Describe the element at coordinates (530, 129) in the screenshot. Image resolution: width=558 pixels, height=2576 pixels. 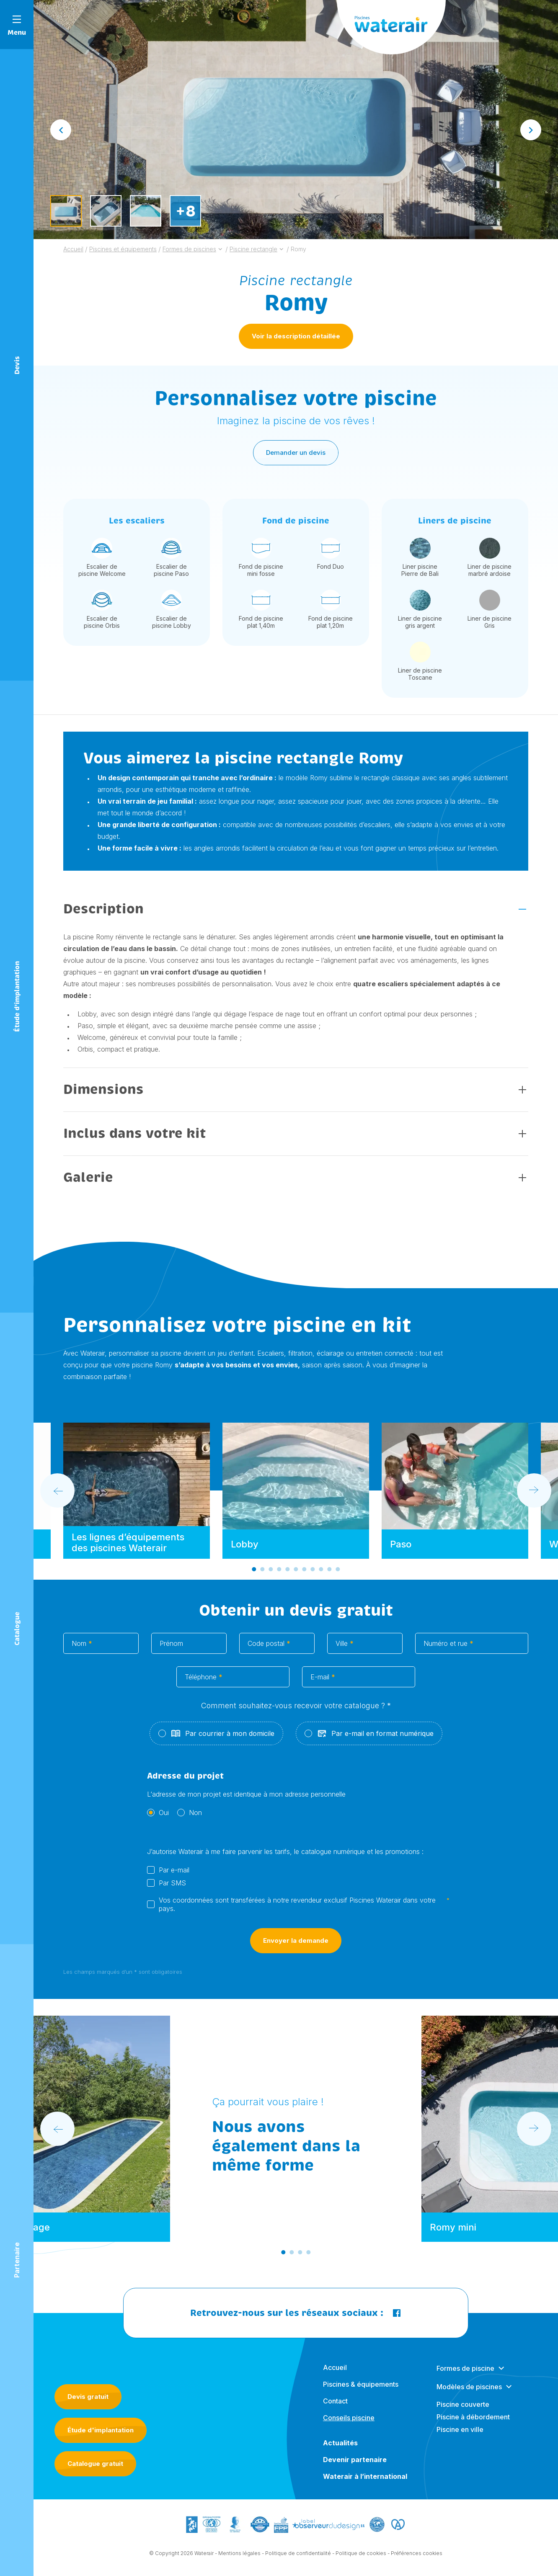
I see `[Next slide]` at that location.